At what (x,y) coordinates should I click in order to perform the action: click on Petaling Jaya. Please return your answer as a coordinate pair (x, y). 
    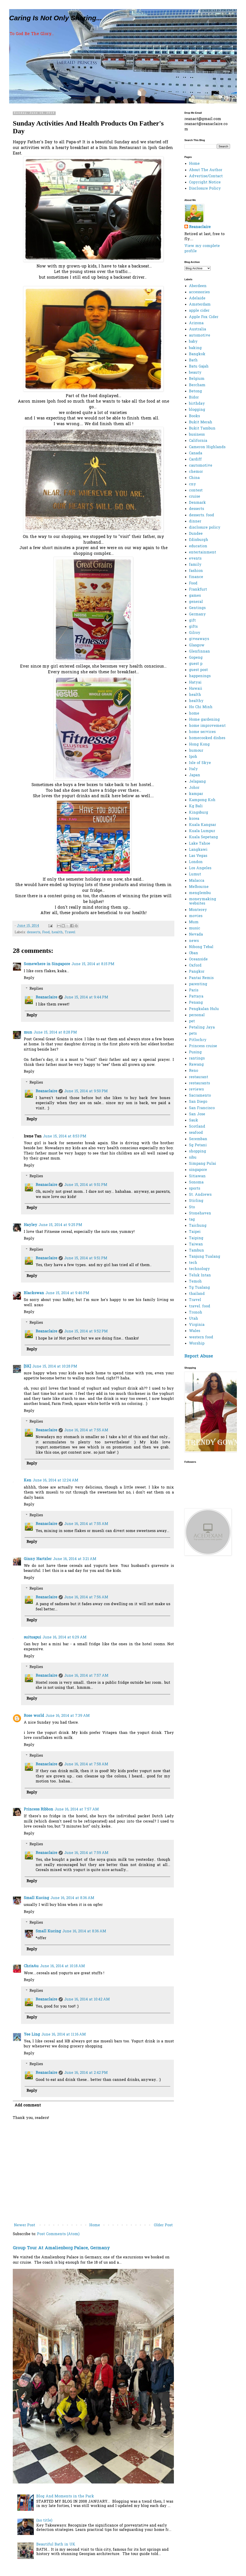
    Looking at the image, I should click on (202, 1027).